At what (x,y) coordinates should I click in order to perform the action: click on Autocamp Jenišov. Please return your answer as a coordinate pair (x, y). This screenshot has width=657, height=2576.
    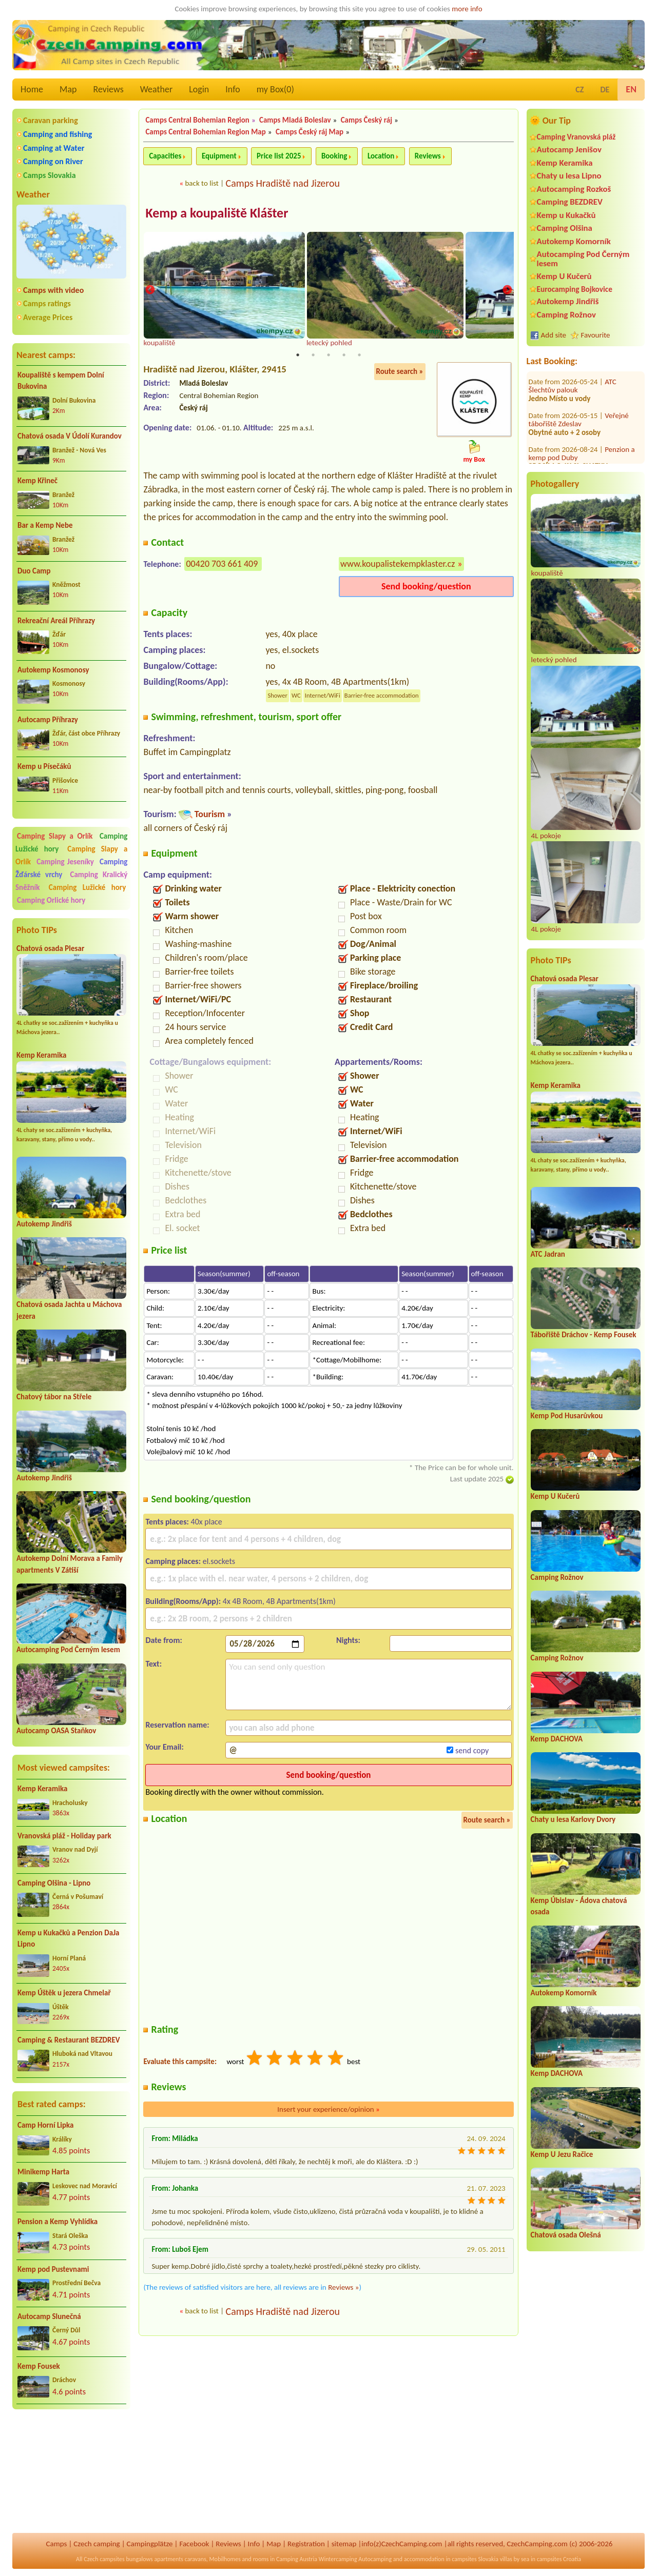
    Looking at the image, I should click on (569, 149).